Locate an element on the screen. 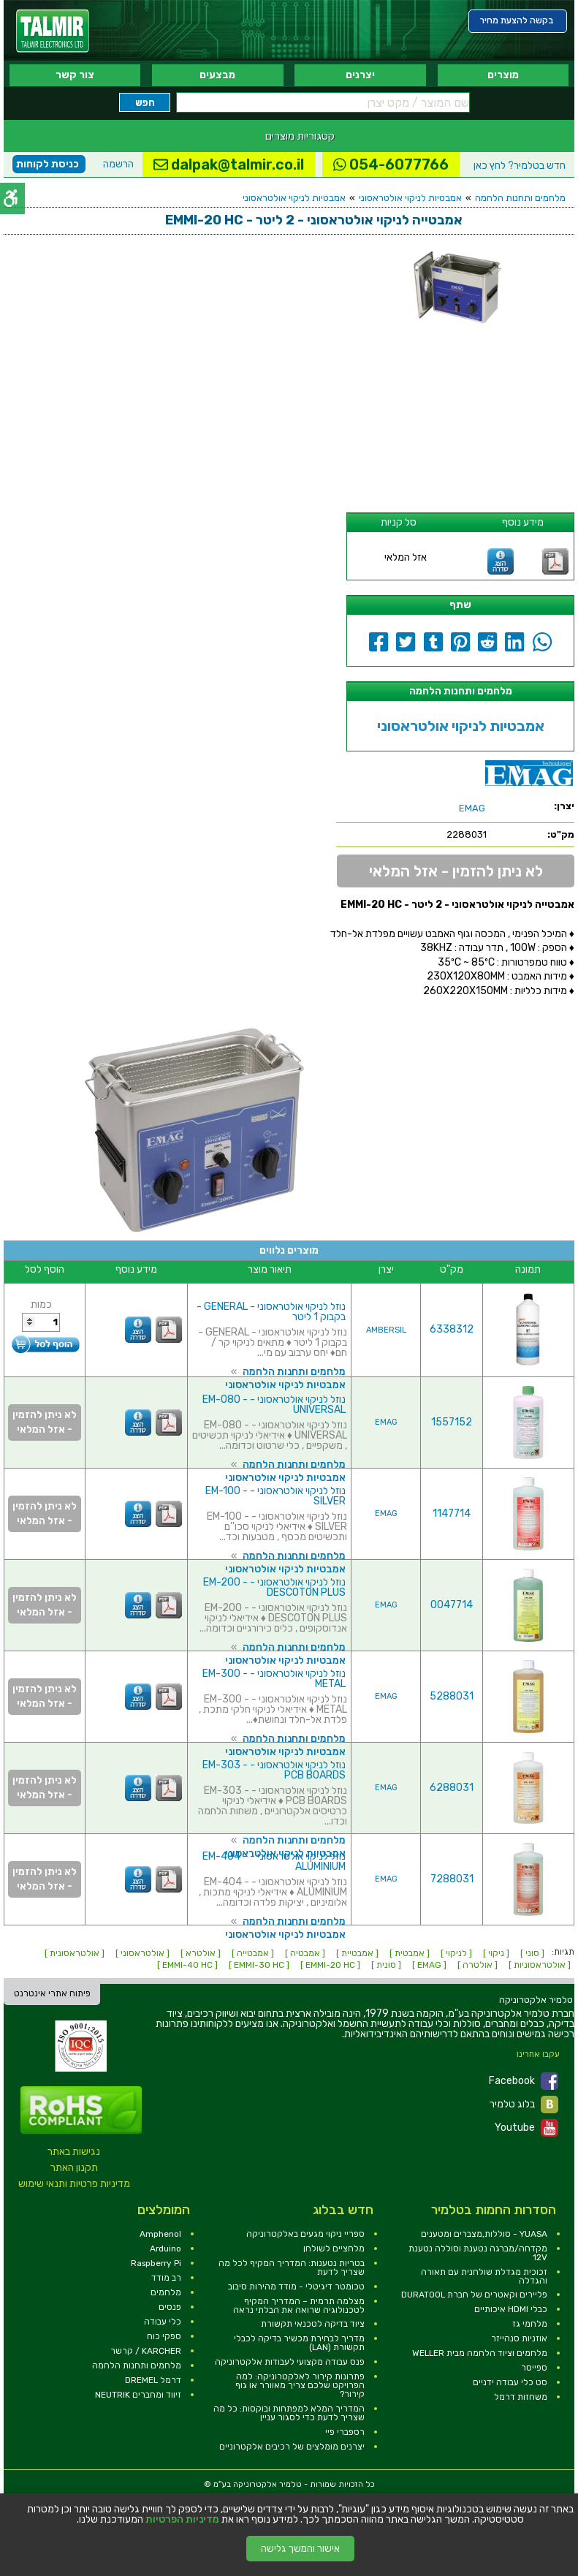 The width and height of the screenshot is (578, 2576). [ EMMI-40 HC ] [link] is located at coordinates (187, 1965).